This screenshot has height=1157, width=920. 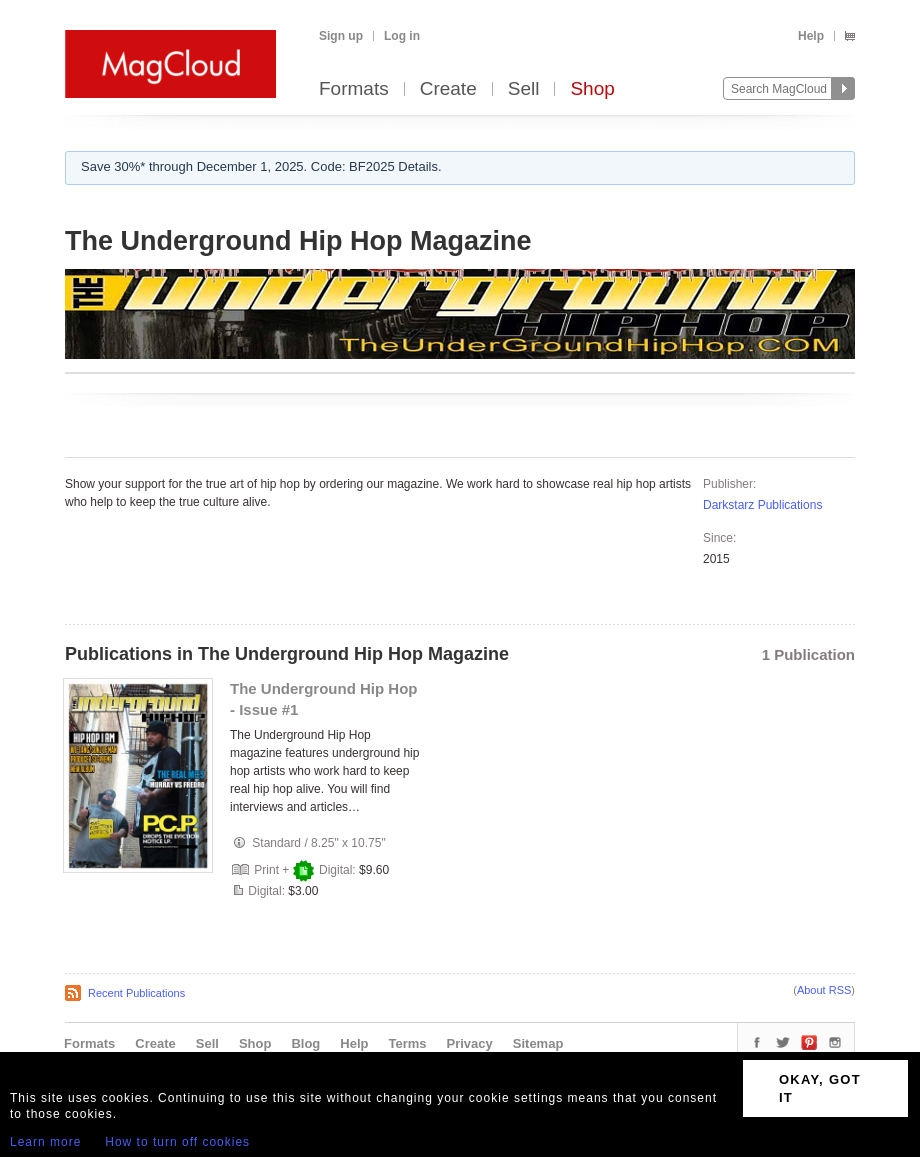 What do you see at coordinates (820, 1088) in the screenshot?
I see `OKAY, GOT IT` at bounding box center [820, 1088].